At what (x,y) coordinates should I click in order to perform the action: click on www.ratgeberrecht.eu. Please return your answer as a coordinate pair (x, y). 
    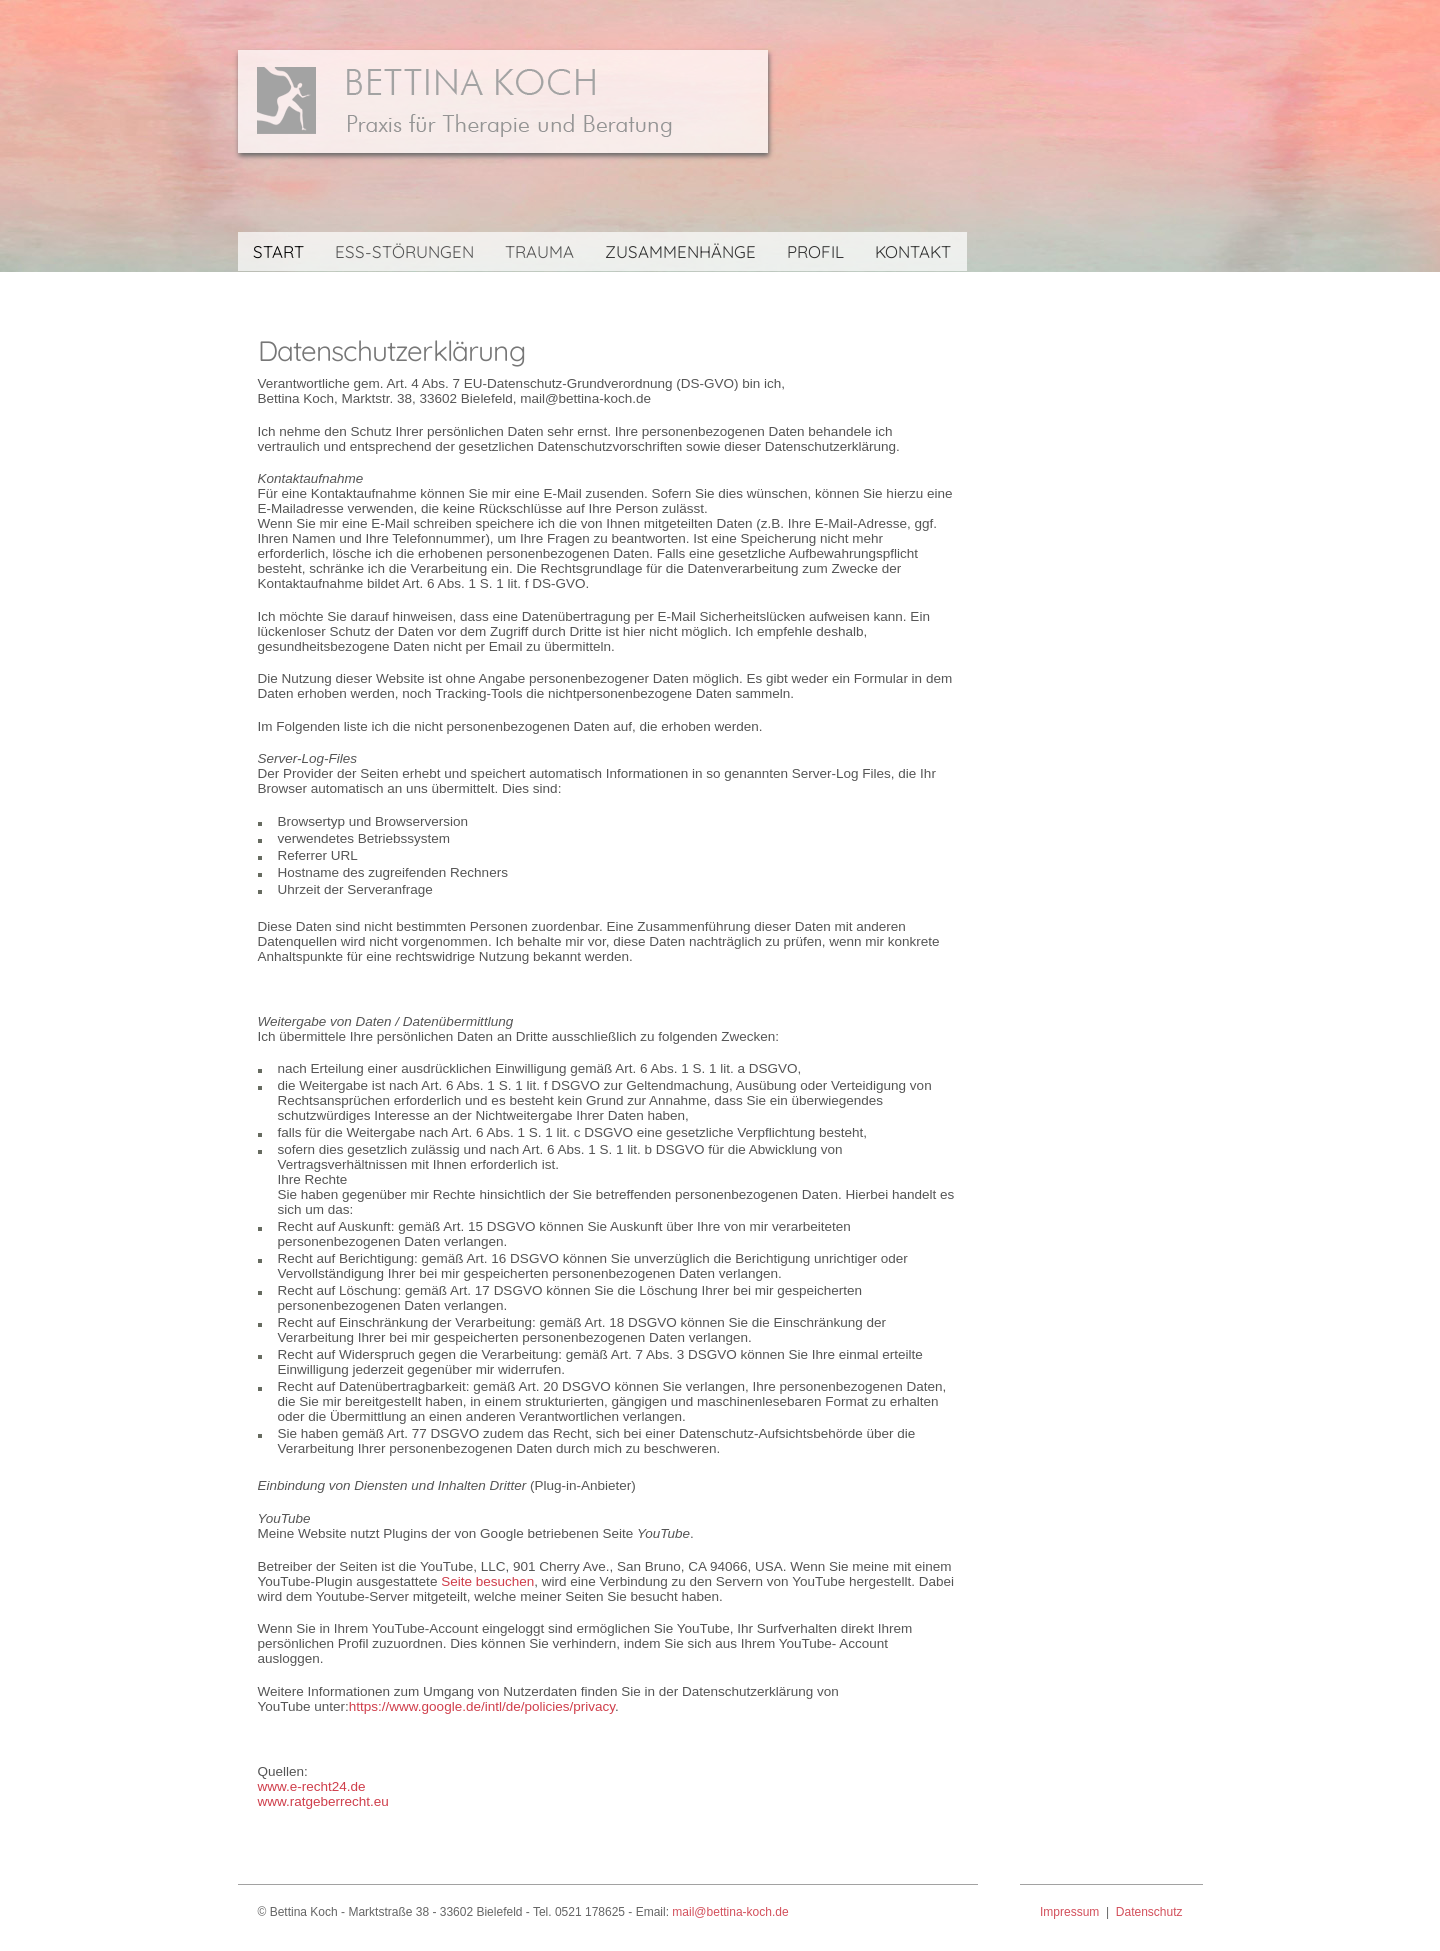
    Looking at the image, I should click on (323, 1801).